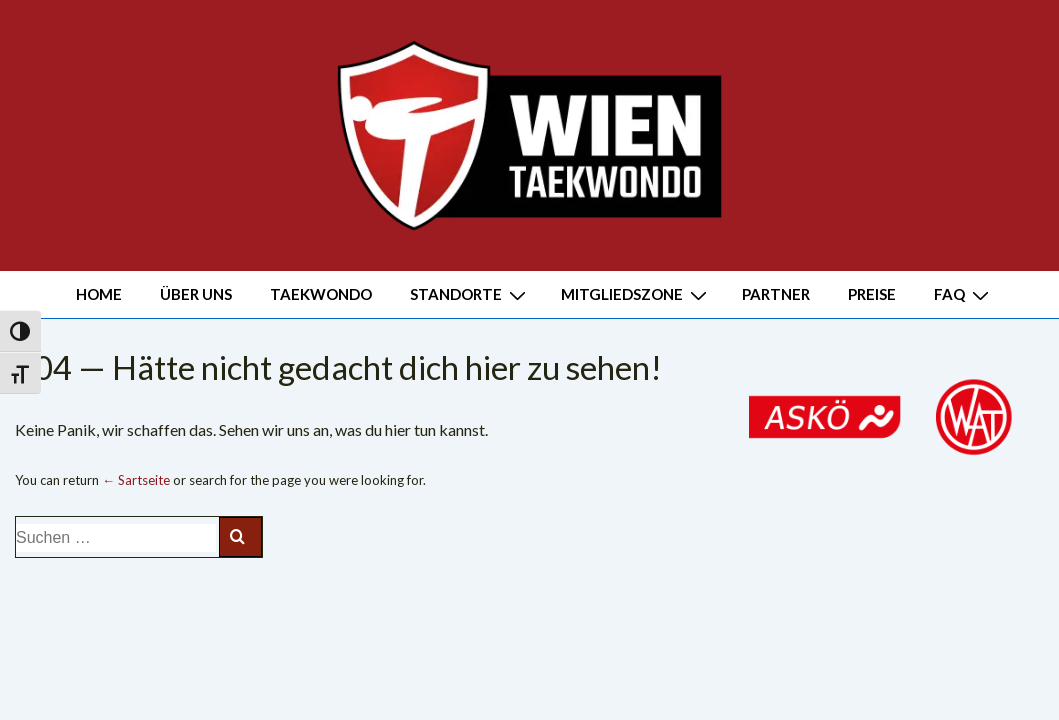 This screenshot has width=1059, height=720. What do you see at coordinates (99, 294) in the screenshot?
I see `HOME` at bounding box center [99, 294].